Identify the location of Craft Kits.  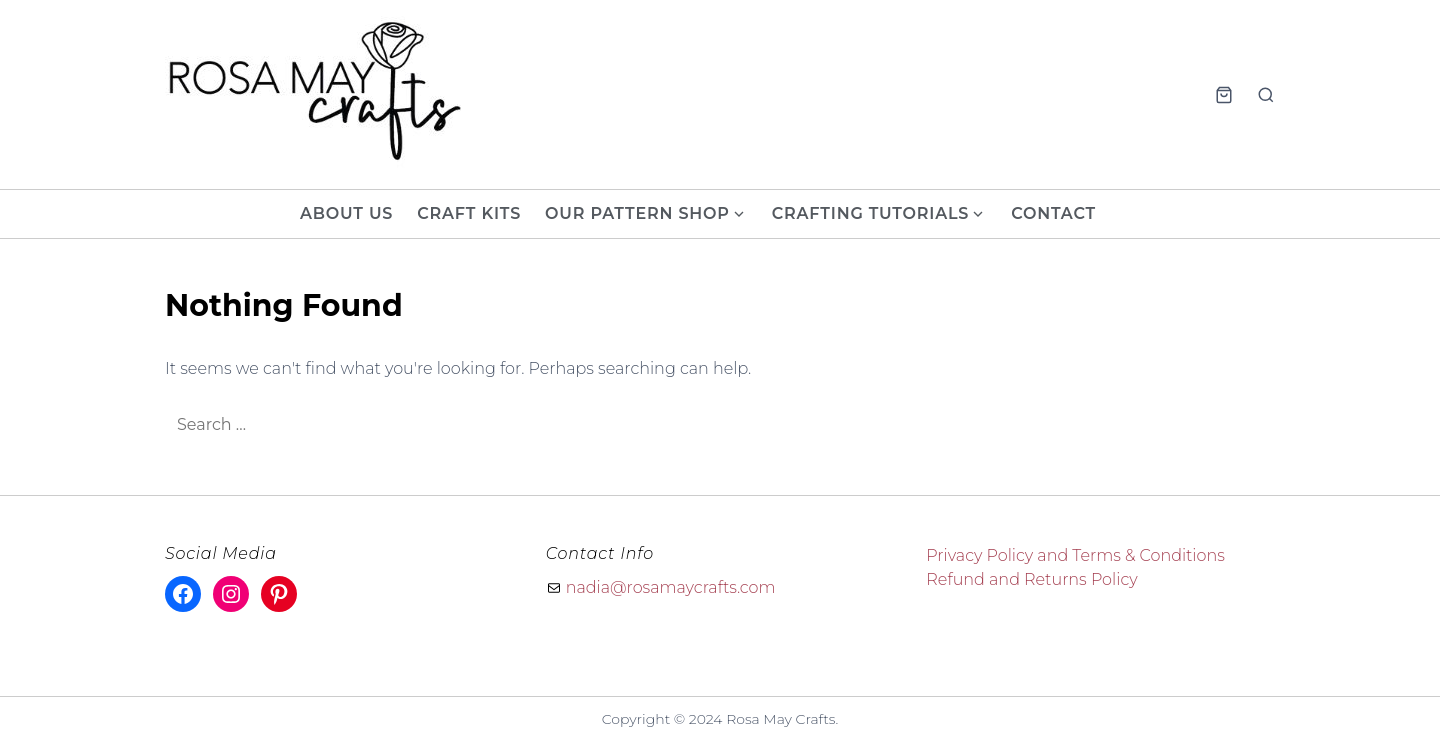
(469, 213).